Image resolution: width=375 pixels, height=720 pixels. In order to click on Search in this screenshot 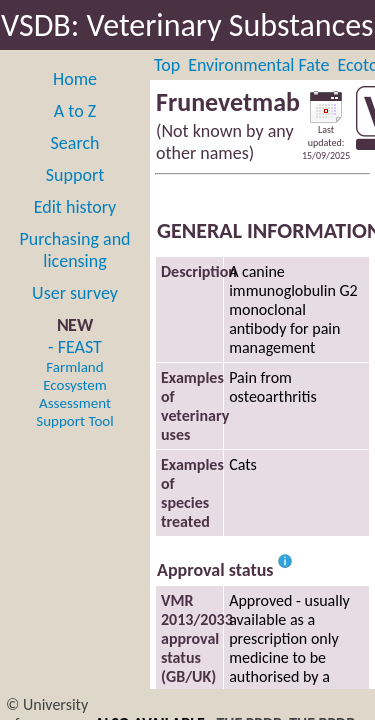, I will do `click(75, 143)`.